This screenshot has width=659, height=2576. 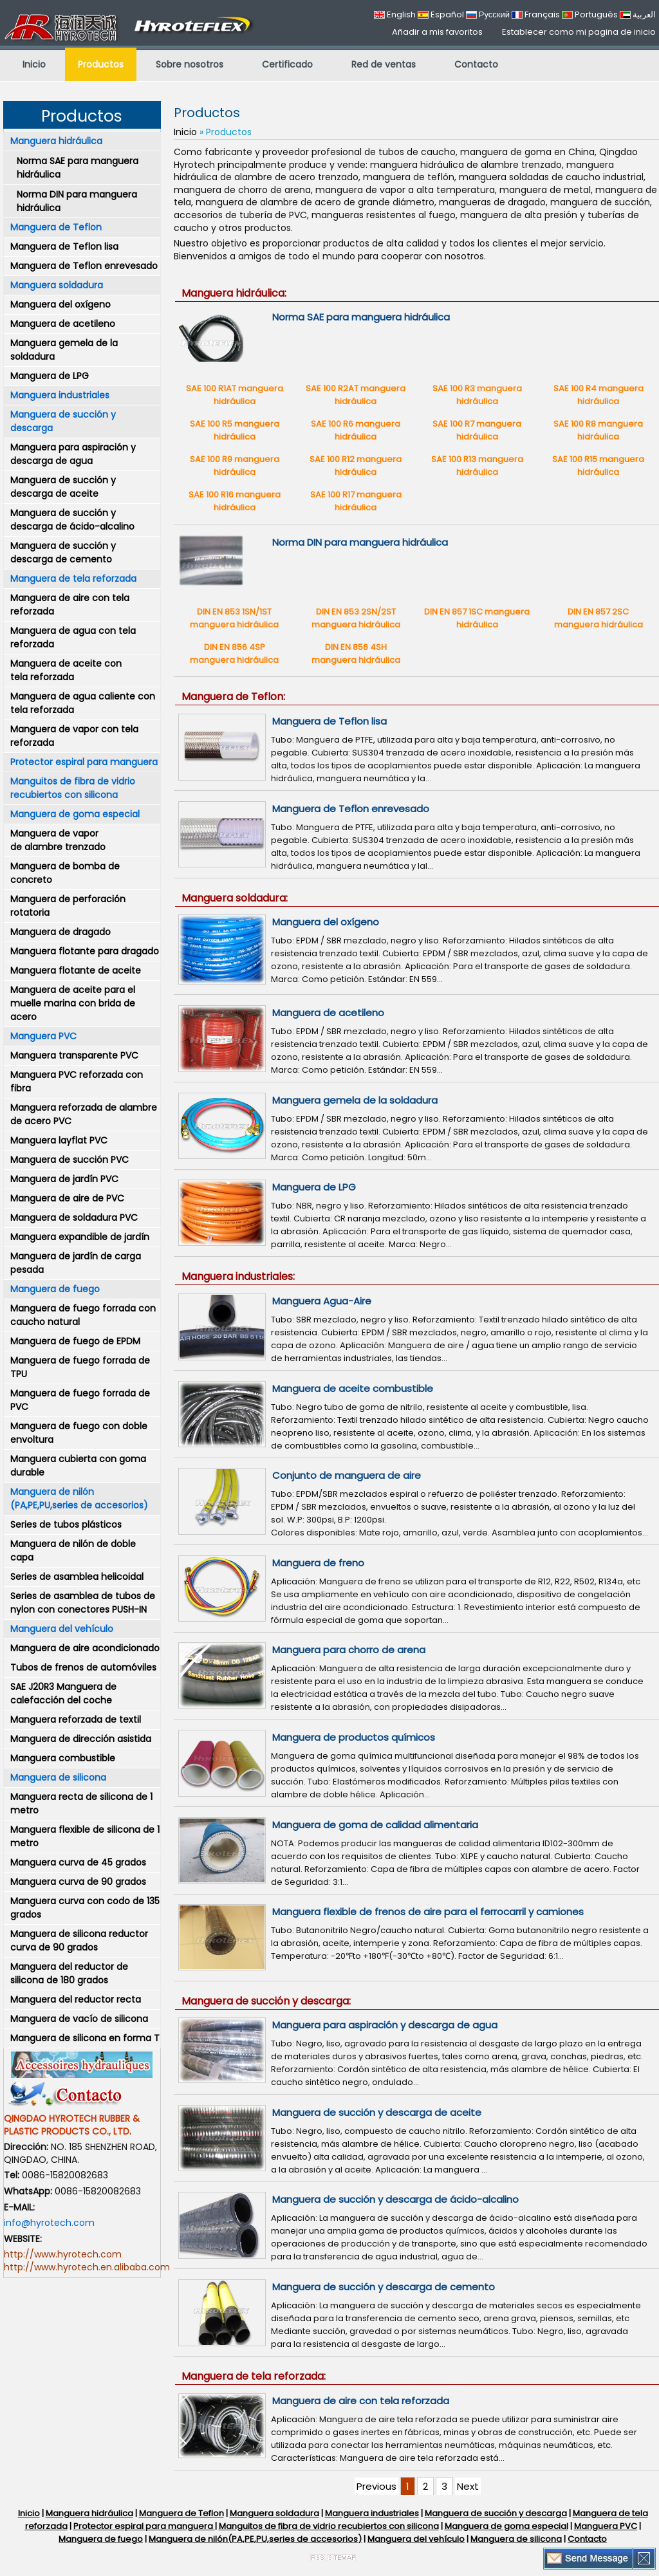 What do you see at coordinates (579, 32) in the screenshot?
I see `Establecer como mi pagina de inicio` at bounding box center [579, 32].